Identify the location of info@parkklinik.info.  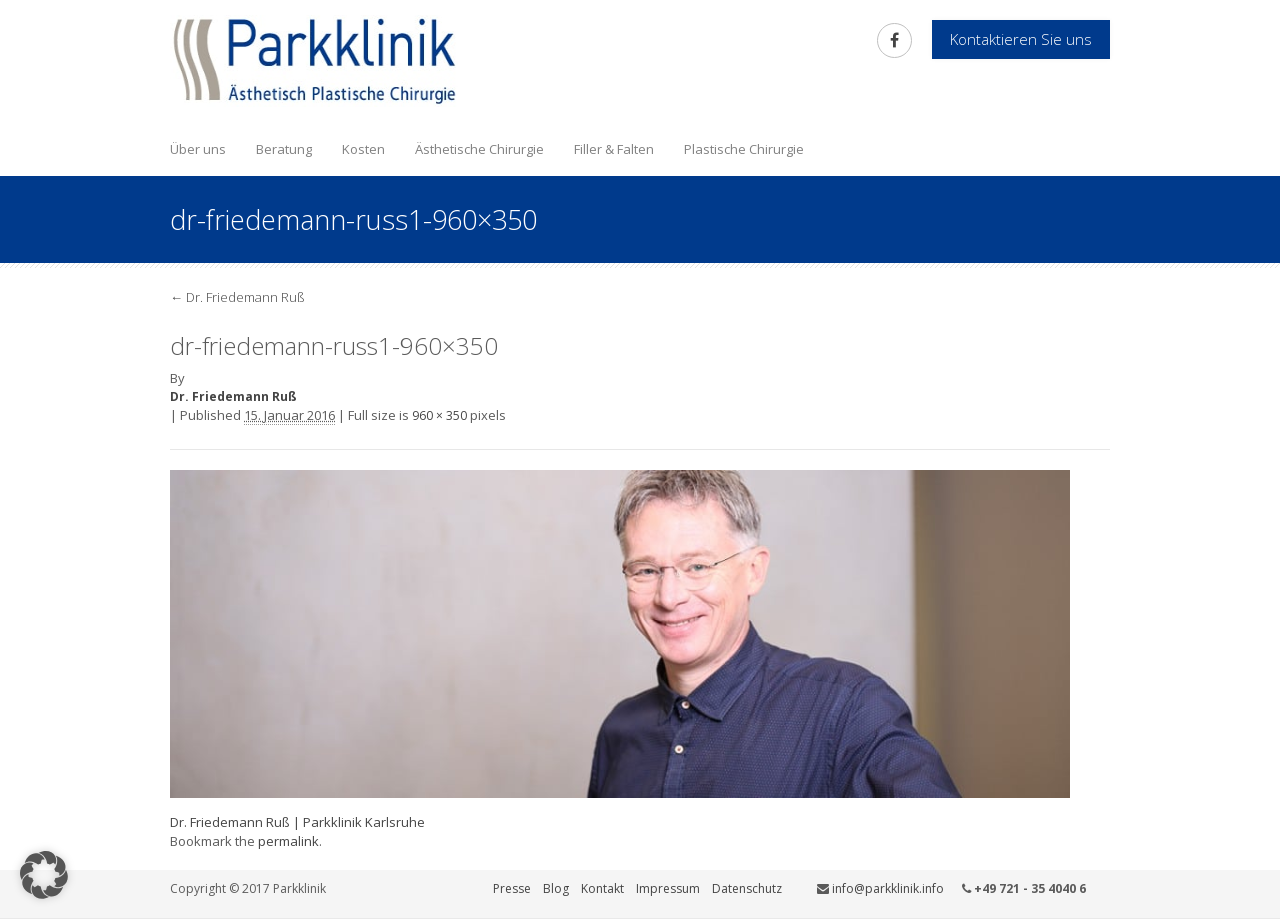
(888, 888).